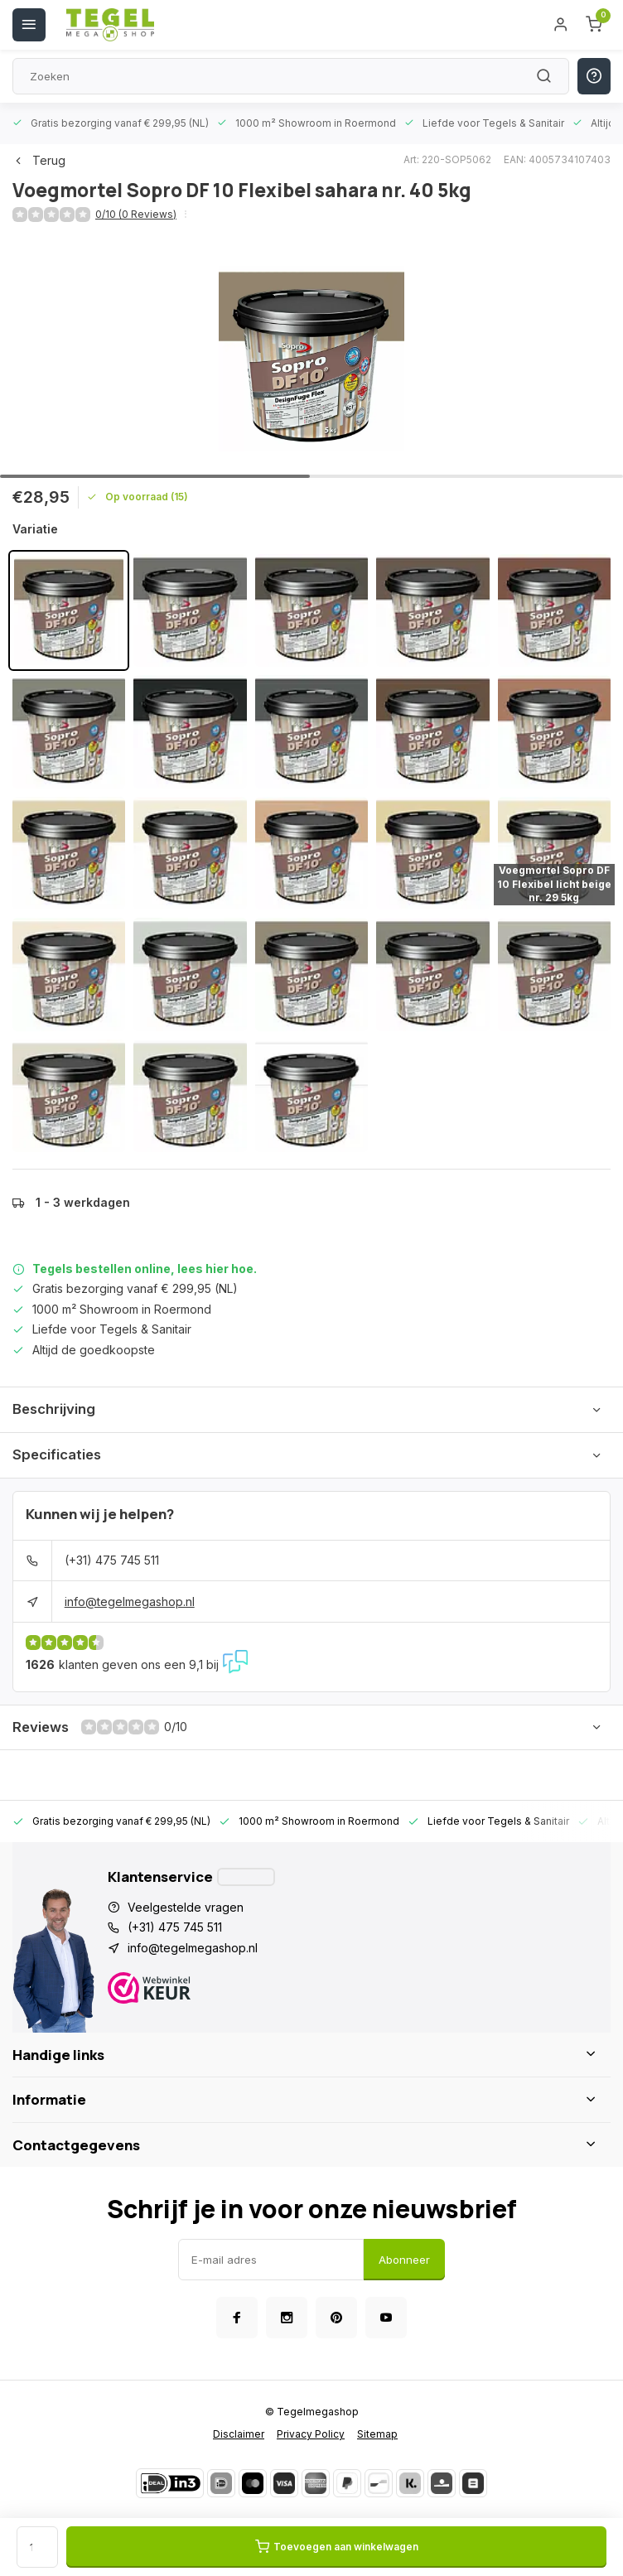  Describe the element at coordinates (404, 2259) in the screenshot. I see `Abonneer` at that location.